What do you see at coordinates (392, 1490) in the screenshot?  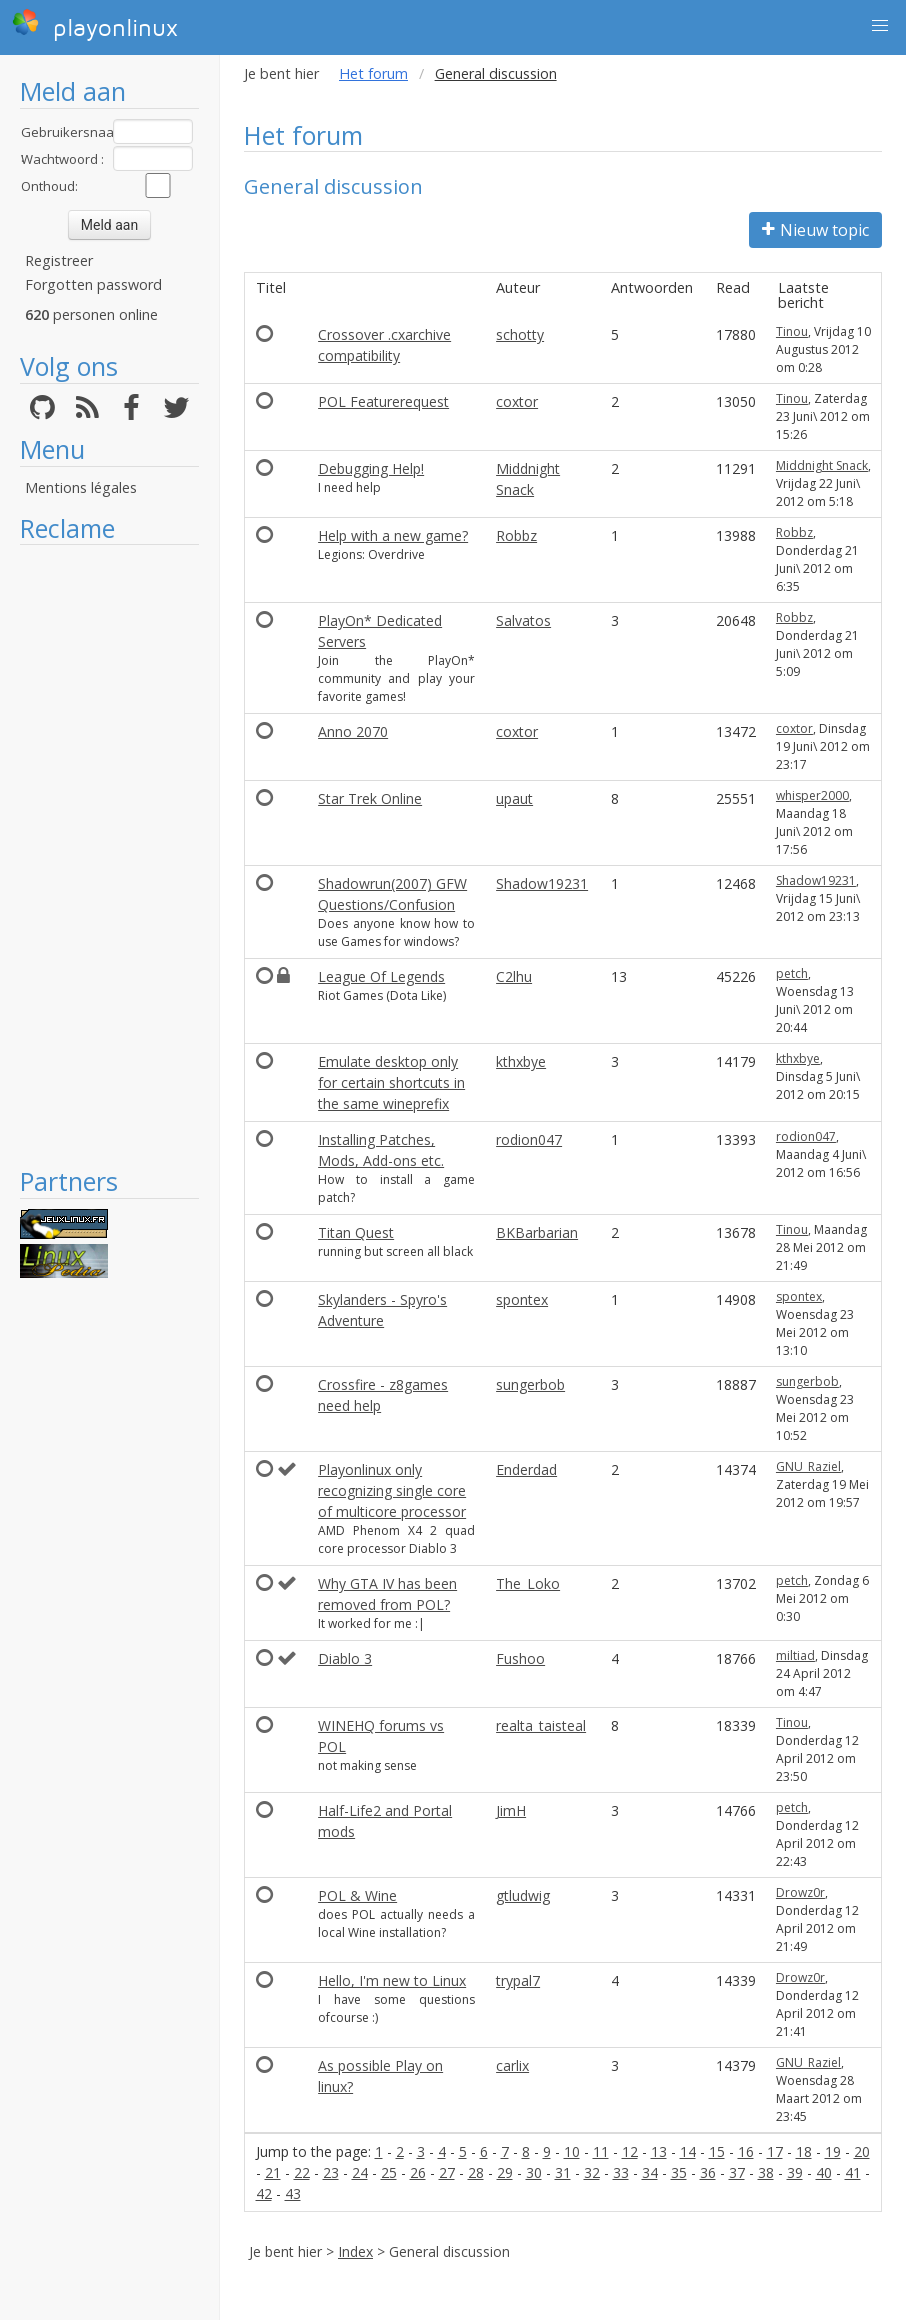 I see `Playonlinux only recognizing single core of multicore processor` at bounding box center [392, 1490].